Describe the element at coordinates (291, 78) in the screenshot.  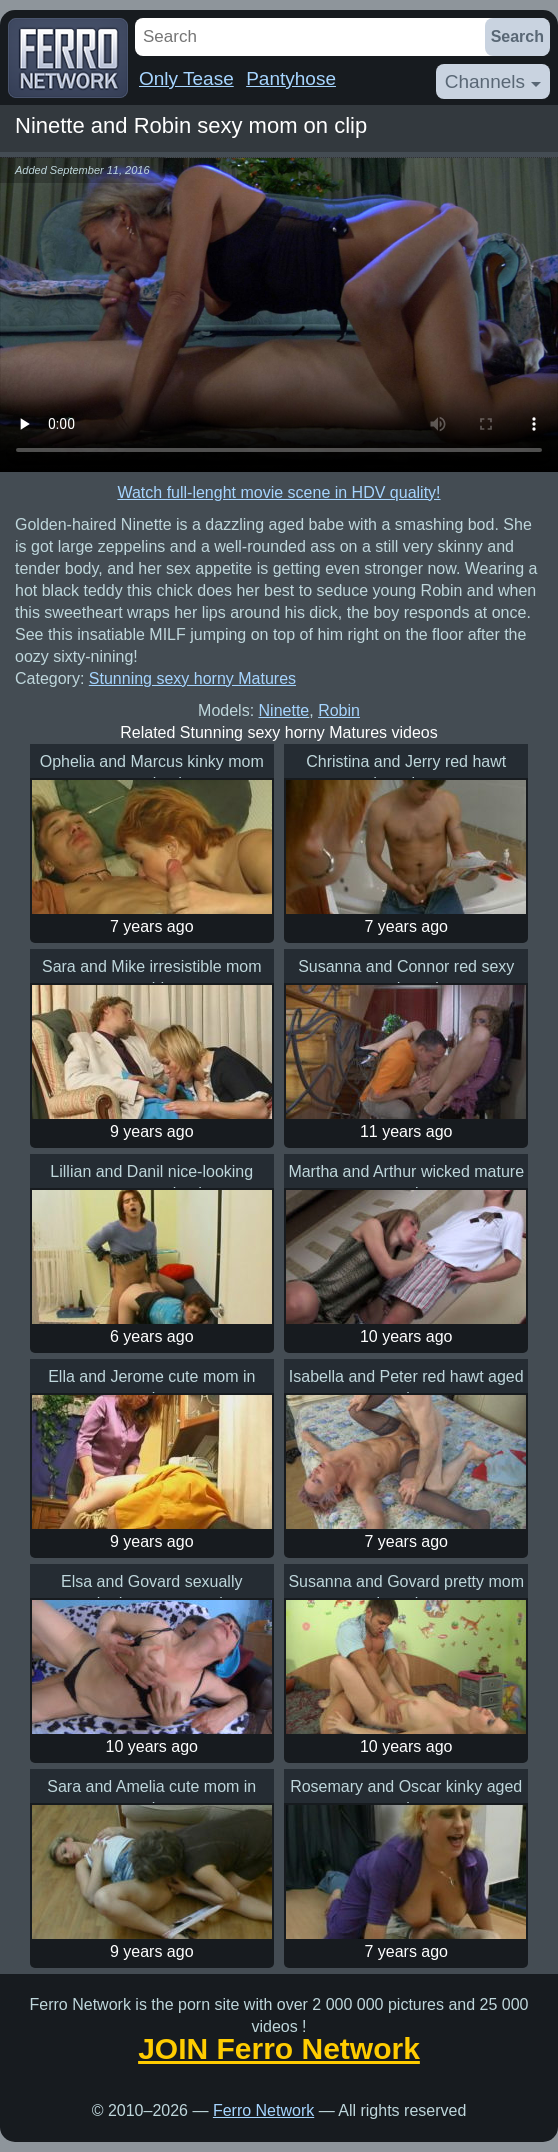
I see `Pantyhose` at that location.